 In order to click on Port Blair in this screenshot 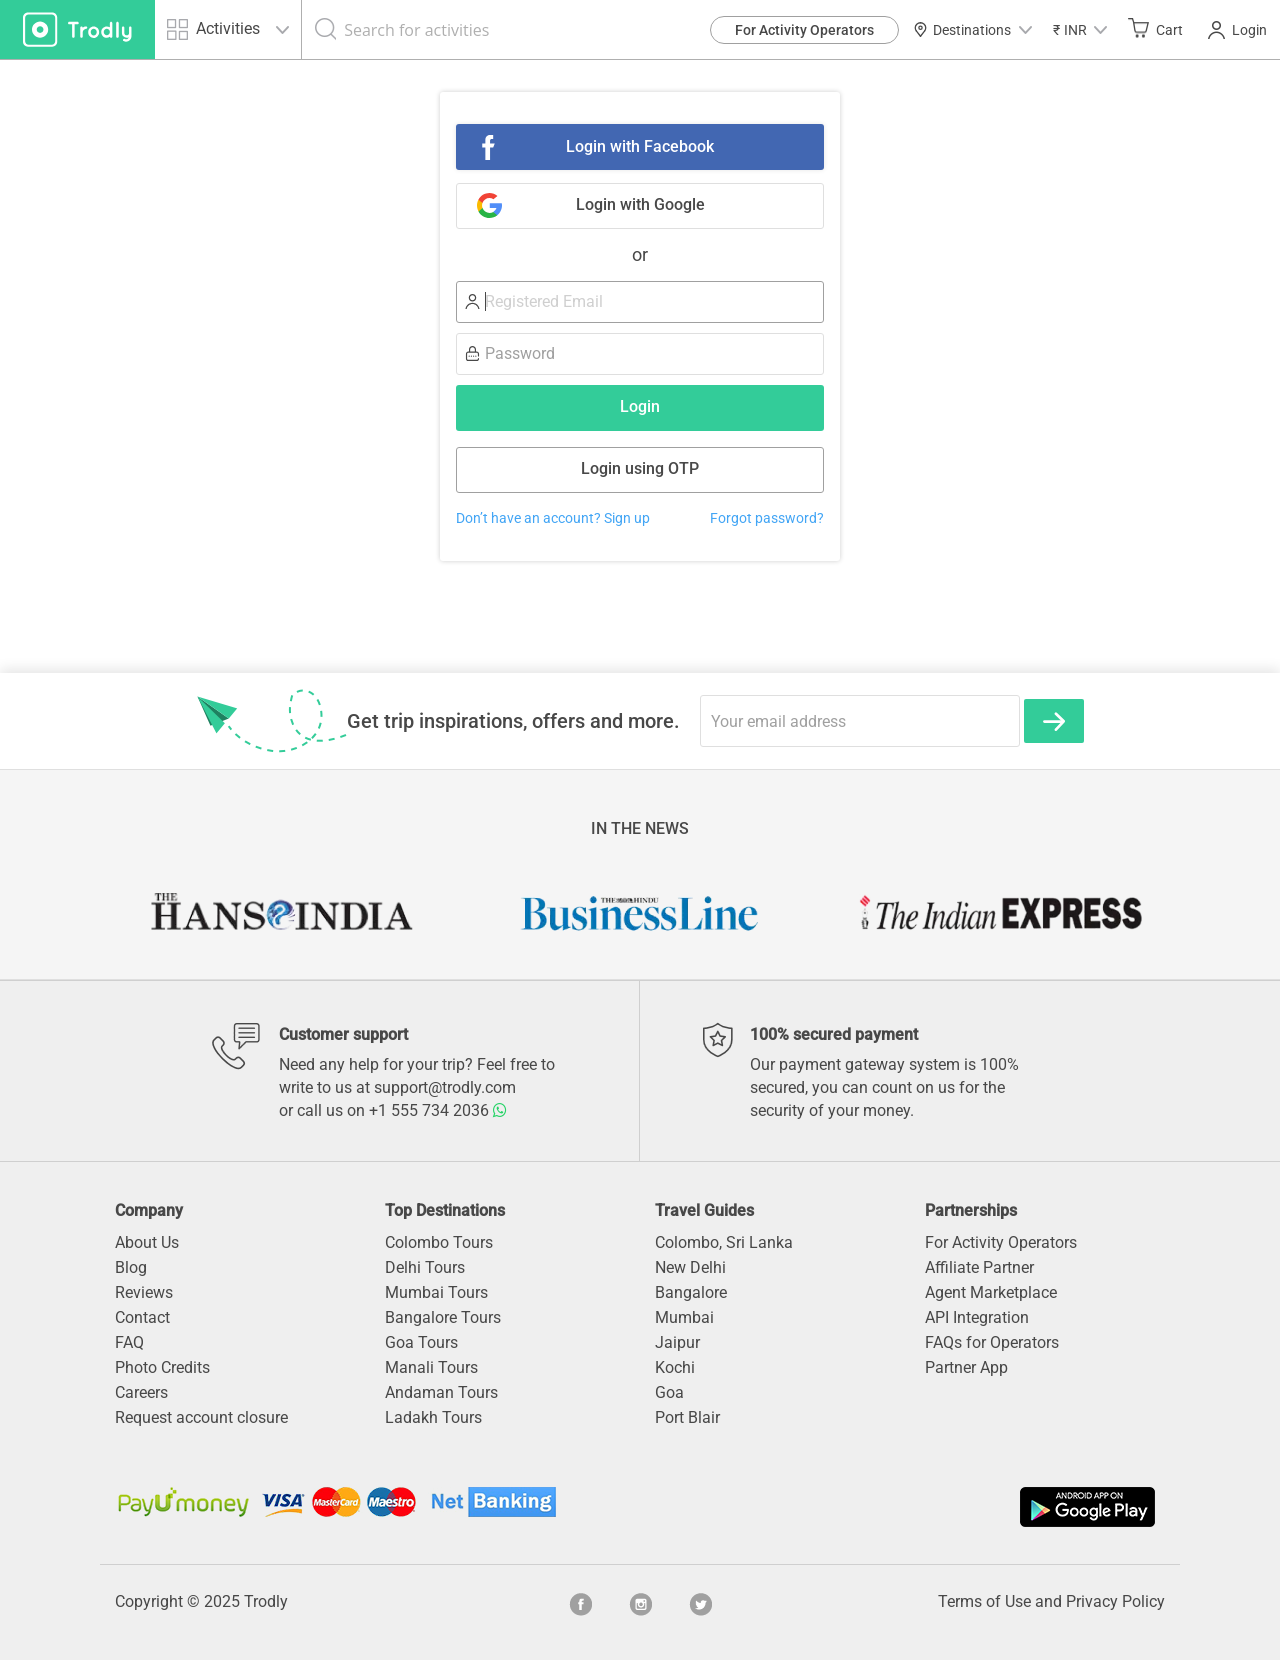, I will do `click(687, 1417)`.